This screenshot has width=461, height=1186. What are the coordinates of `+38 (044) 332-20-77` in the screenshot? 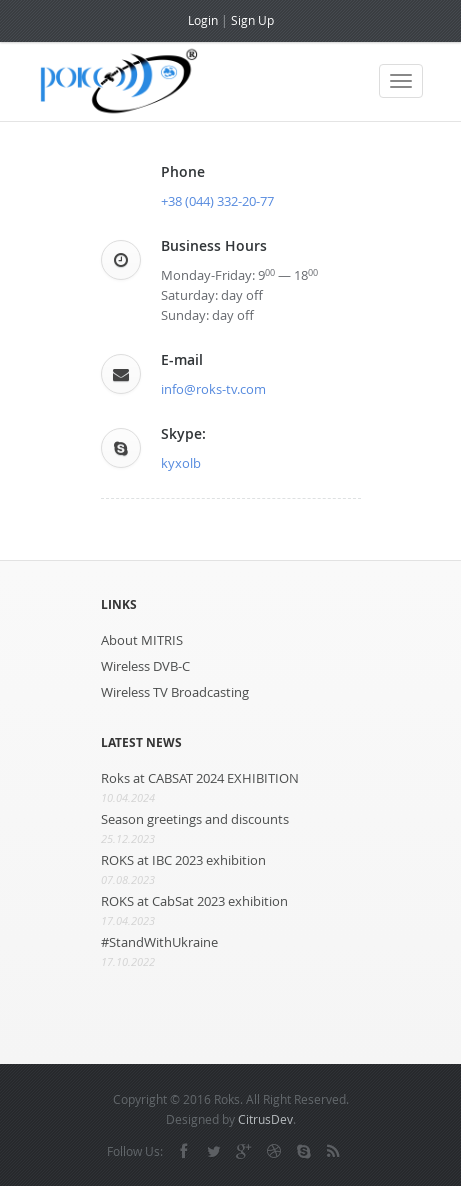 It's located at (217, 201).